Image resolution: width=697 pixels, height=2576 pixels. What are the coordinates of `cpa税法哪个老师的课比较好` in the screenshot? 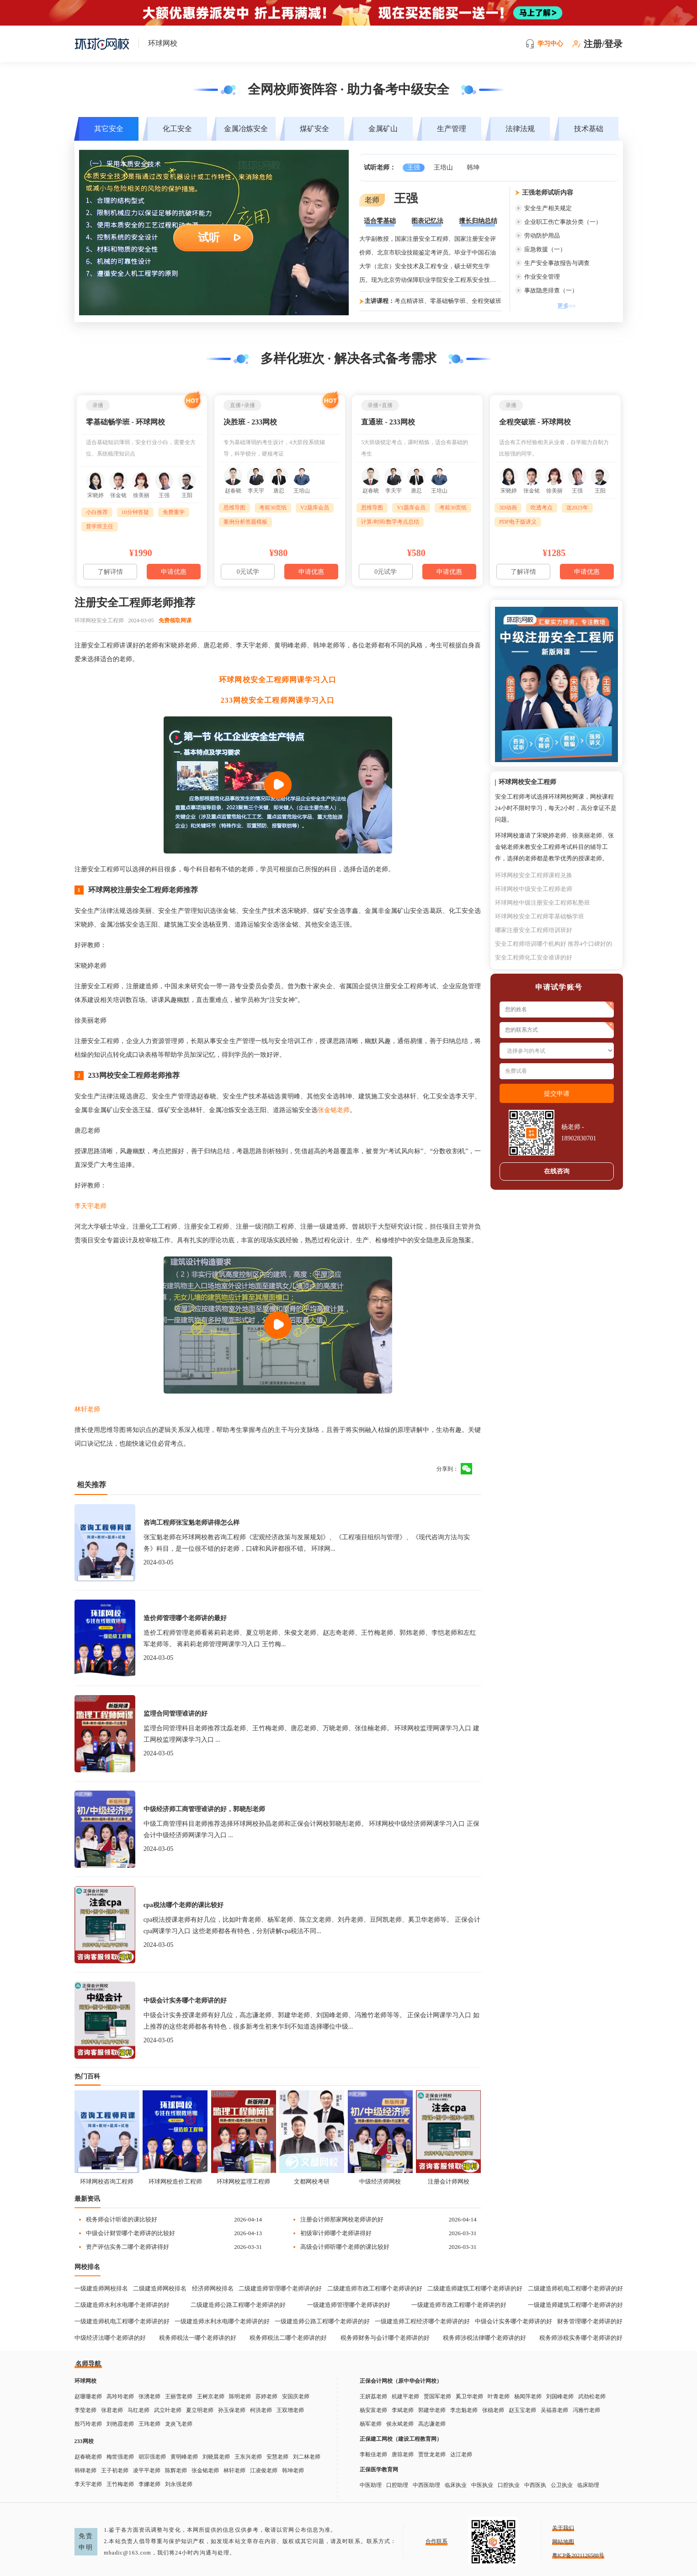 It's located at (183, 1905).